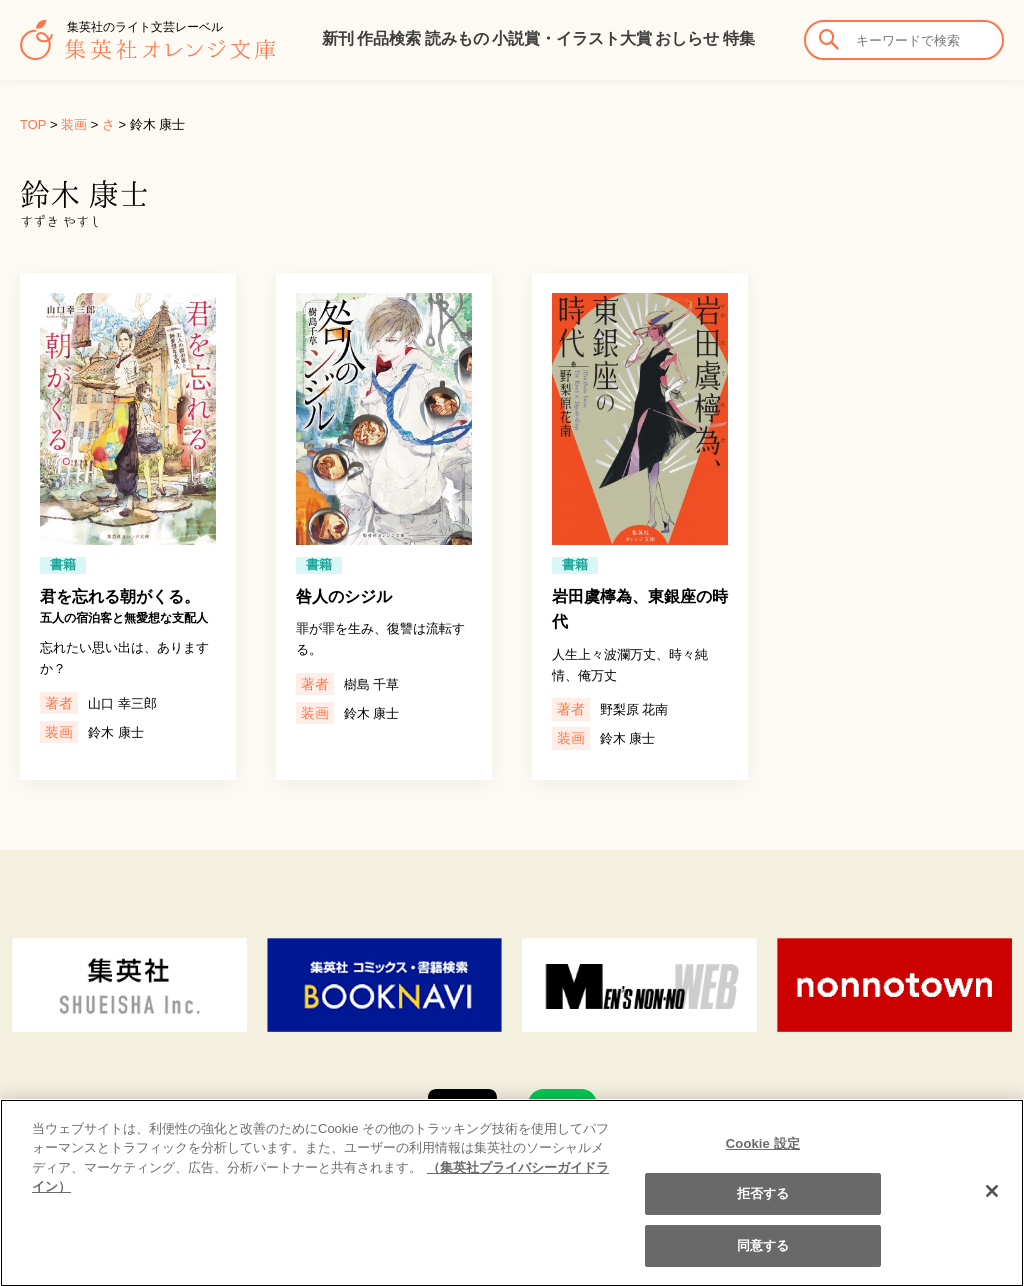 The width and height of the screenshot is (1024, 1286). I want to click on 作品検索, so click(389, 38).